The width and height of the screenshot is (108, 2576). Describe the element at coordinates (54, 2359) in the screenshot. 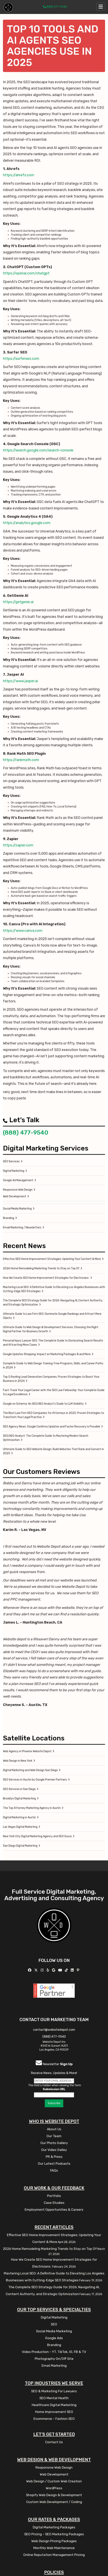

I see `Photography On/Off Site` at that location.